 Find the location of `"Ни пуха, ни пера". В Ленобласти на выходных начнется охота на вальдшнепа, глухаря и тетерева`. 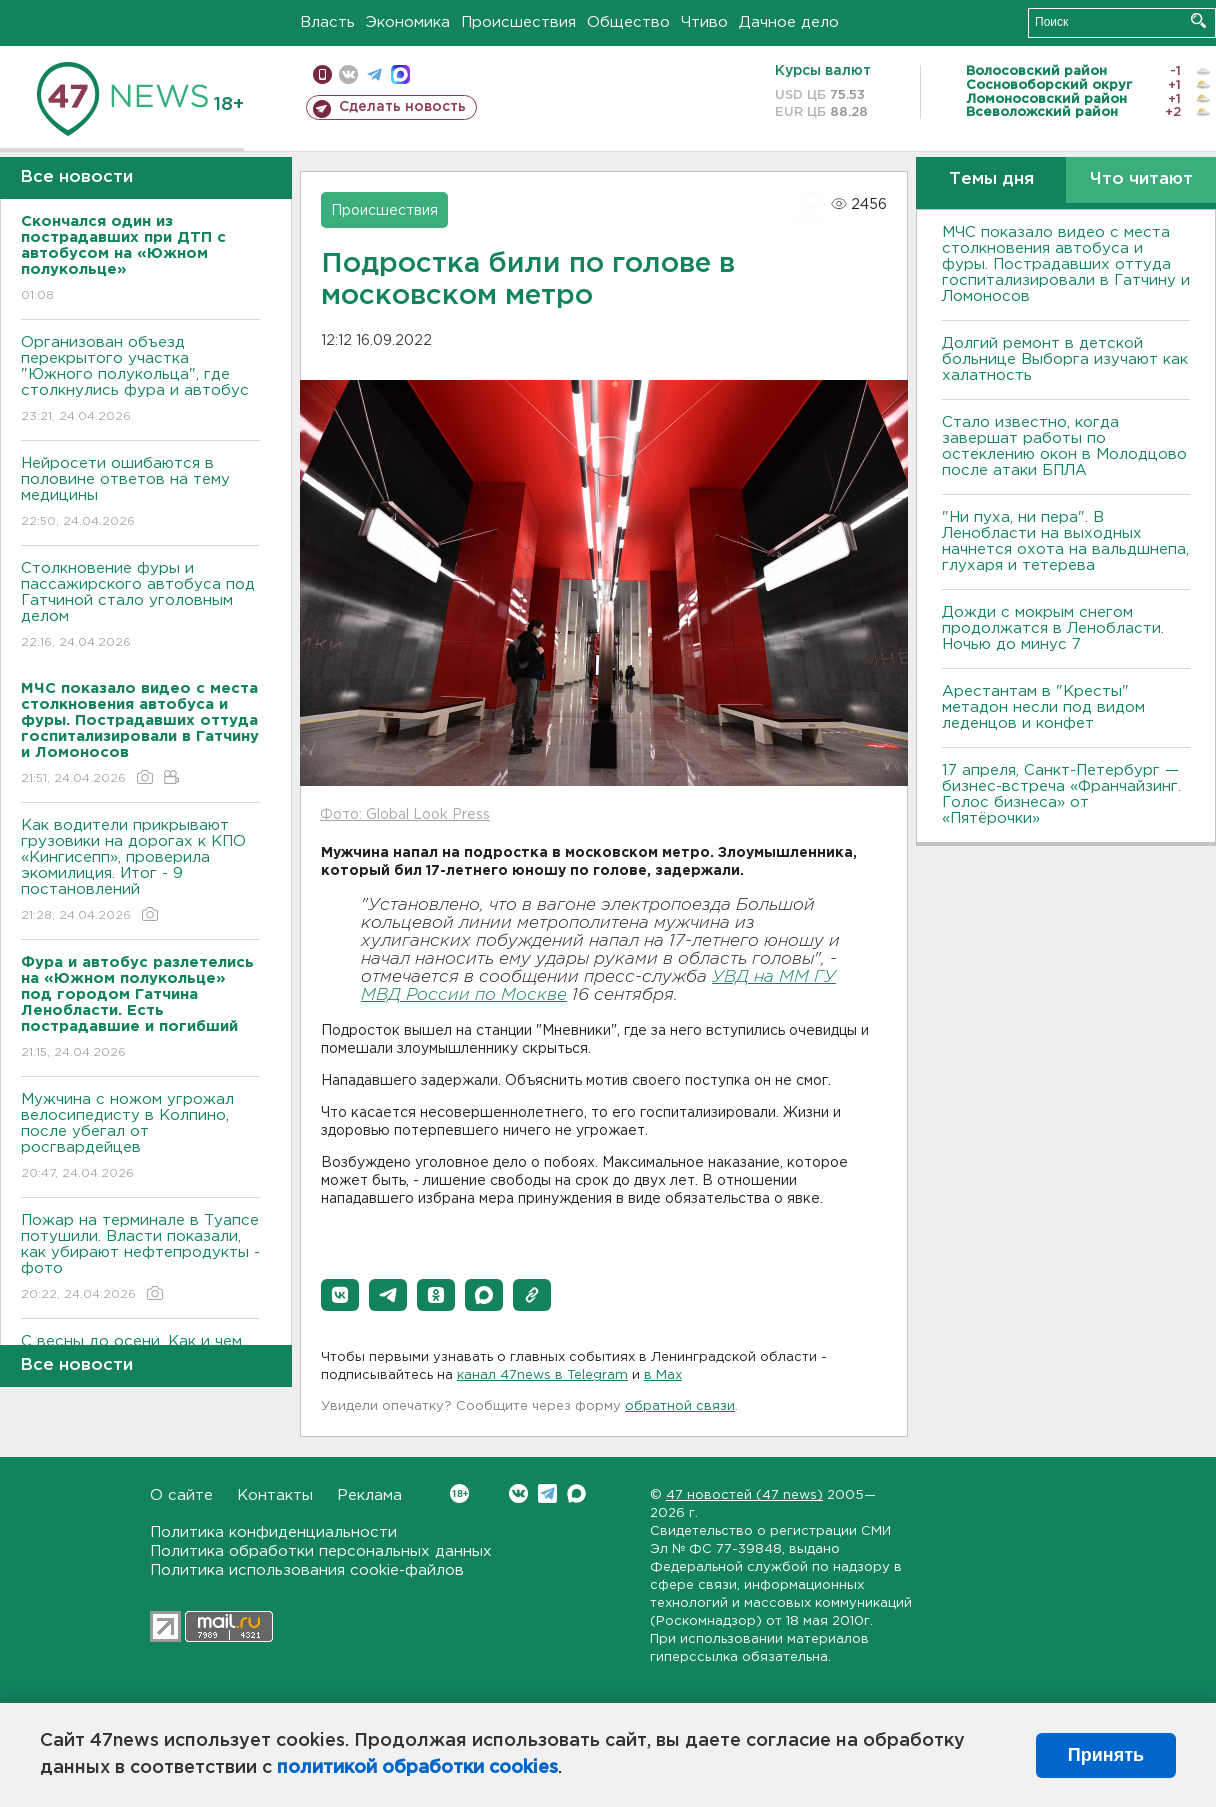

"Ни пуха, ни пера". В Ленобласти на выходных начнется охота на вальдшнепа, глухаря и тетерева is located at coordinates (1065, 541).